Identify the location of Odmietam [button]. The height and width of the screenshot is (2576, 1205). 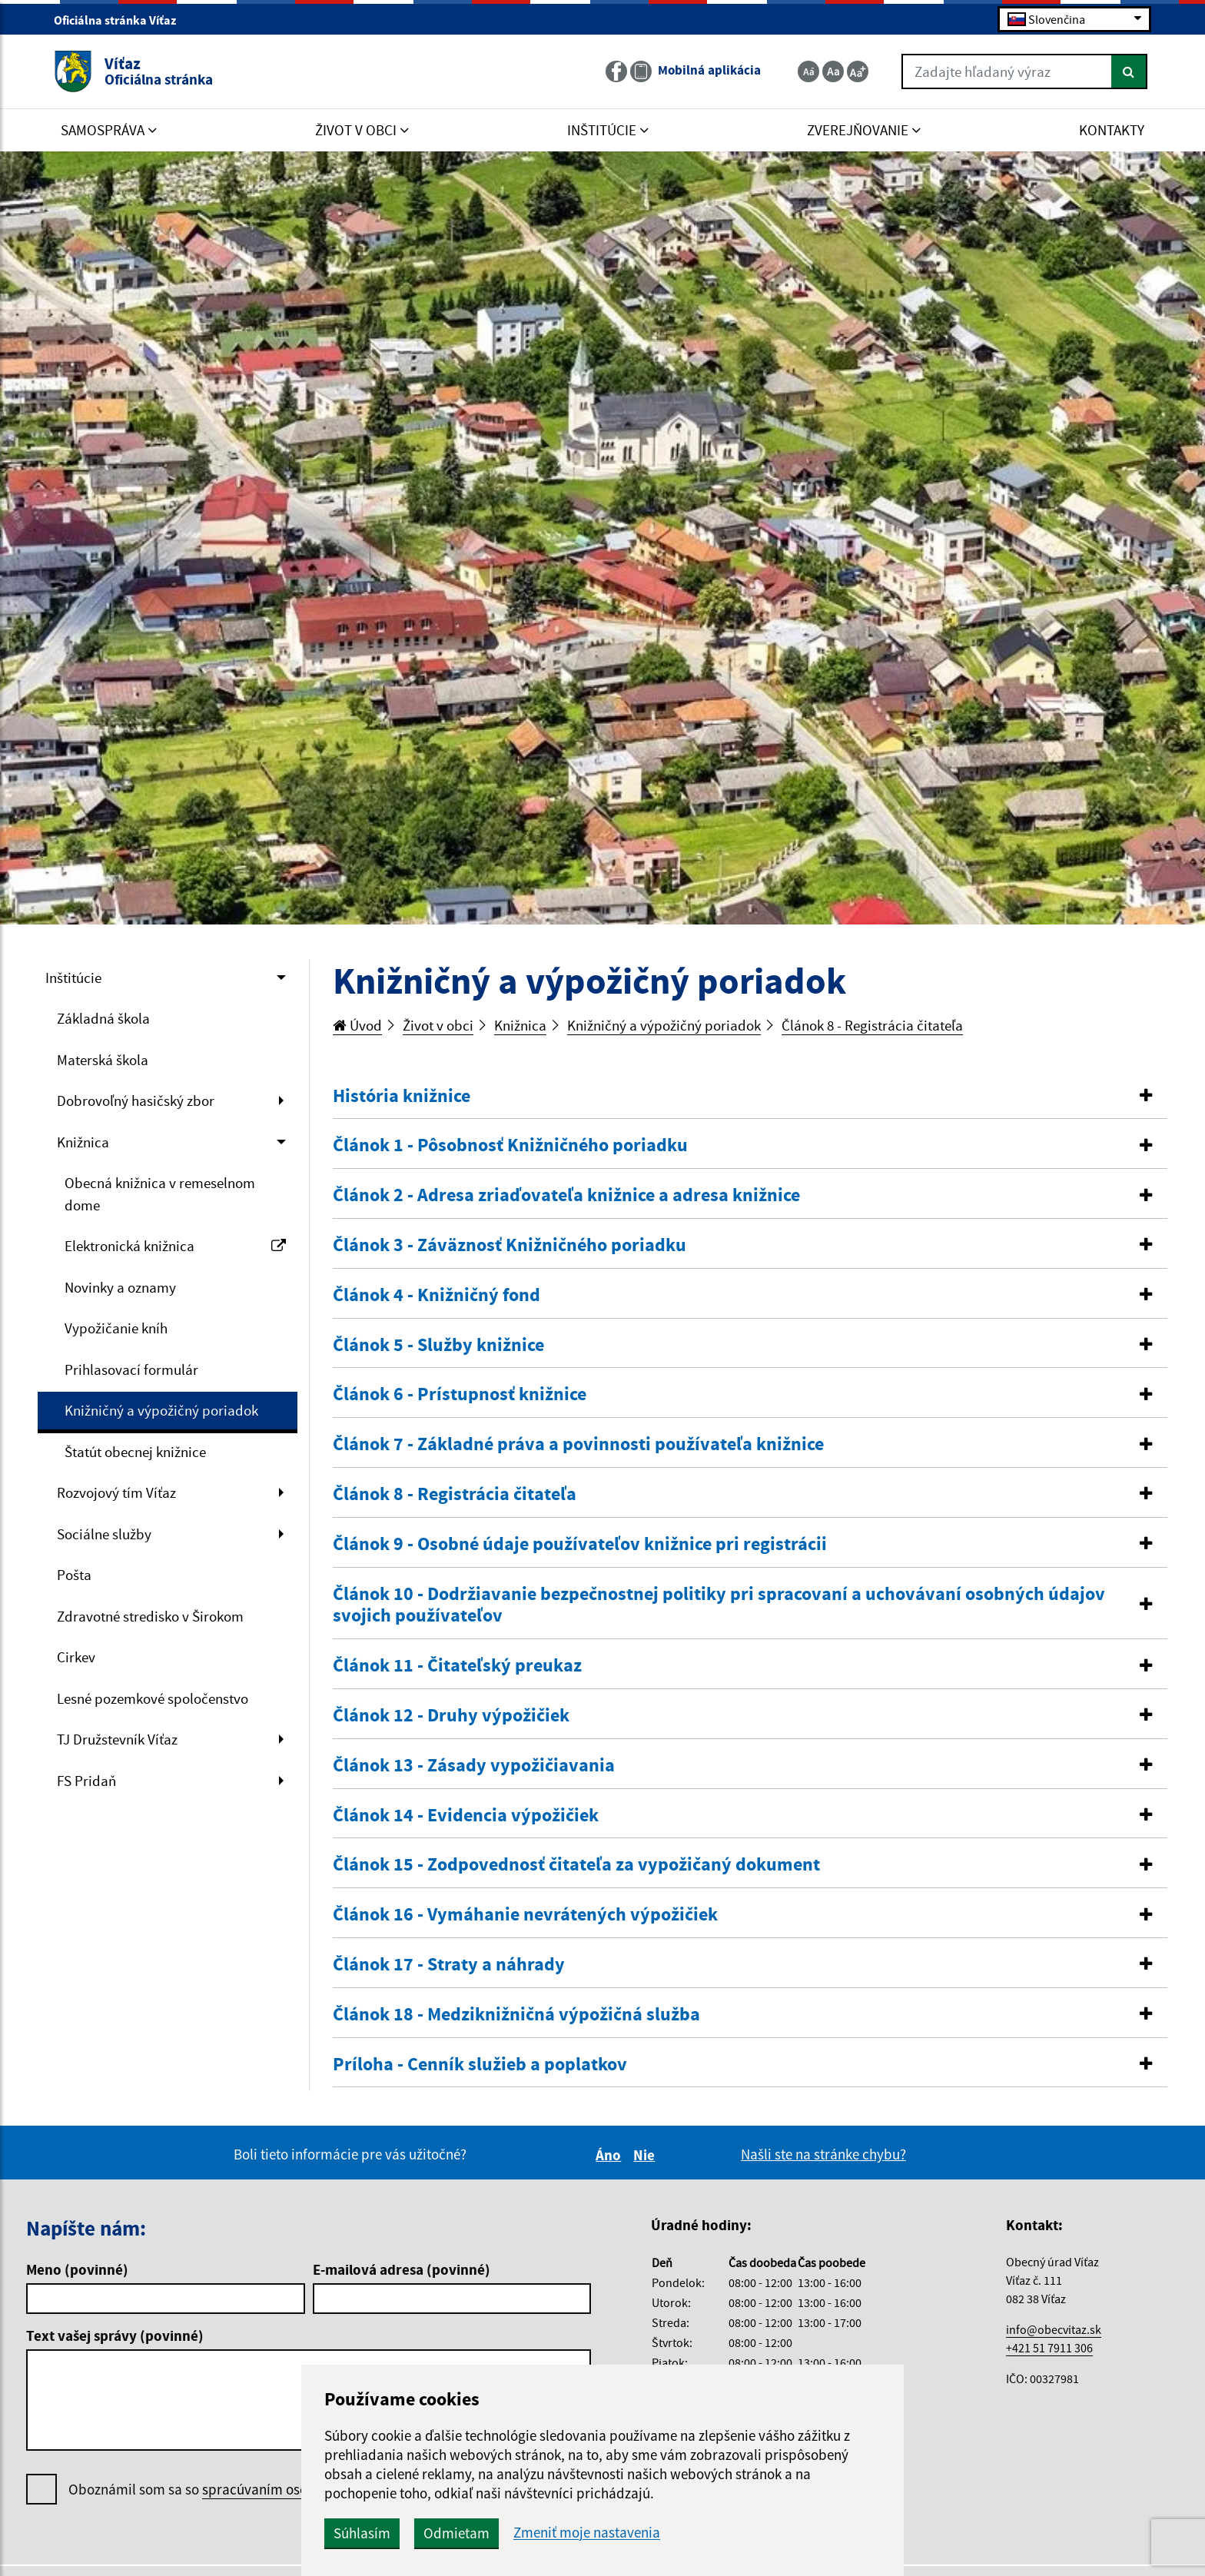
(456, 2533).